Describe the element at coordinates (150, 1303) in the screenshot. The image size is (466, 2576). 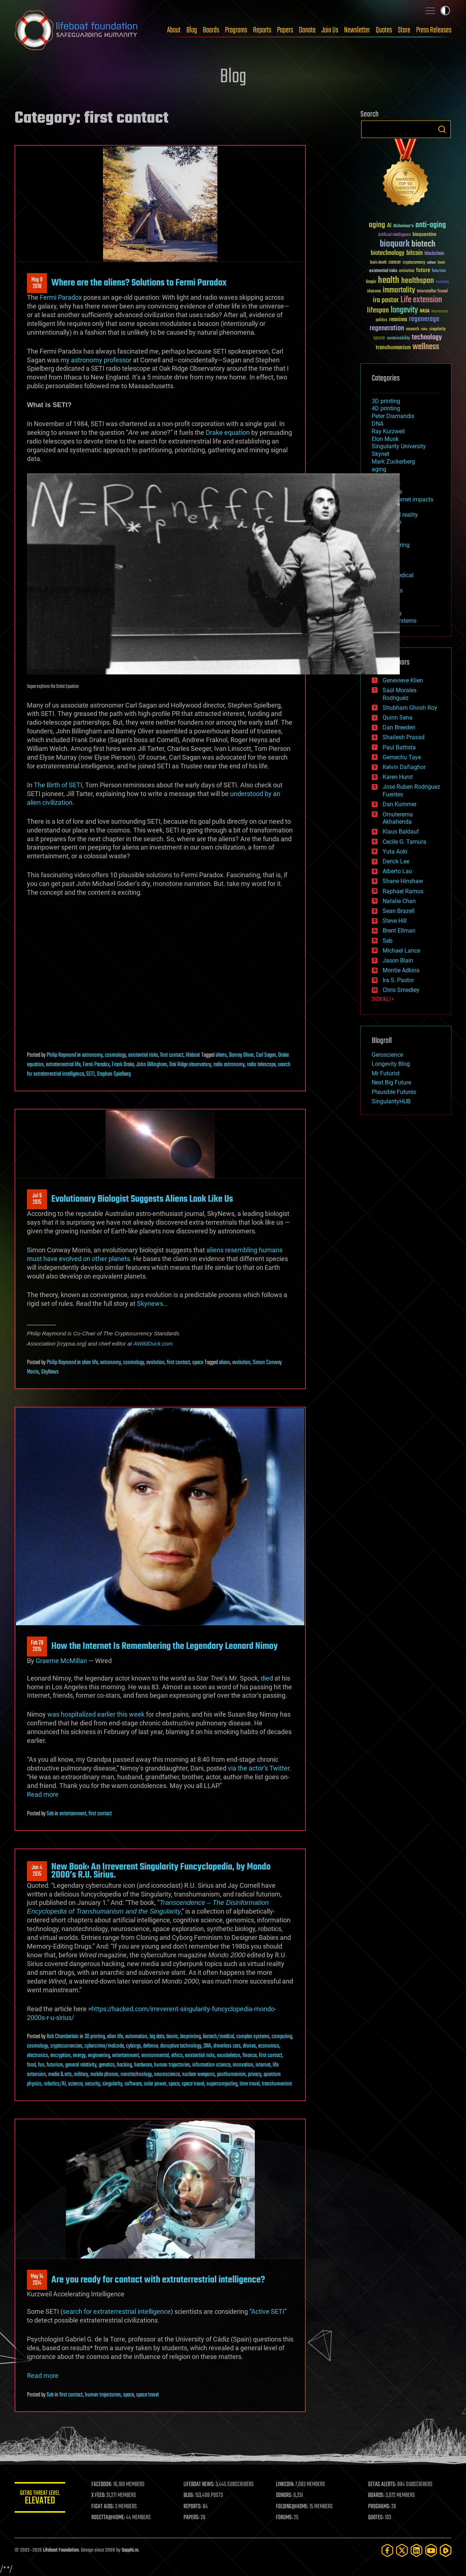
I see `Skynews` at that location.